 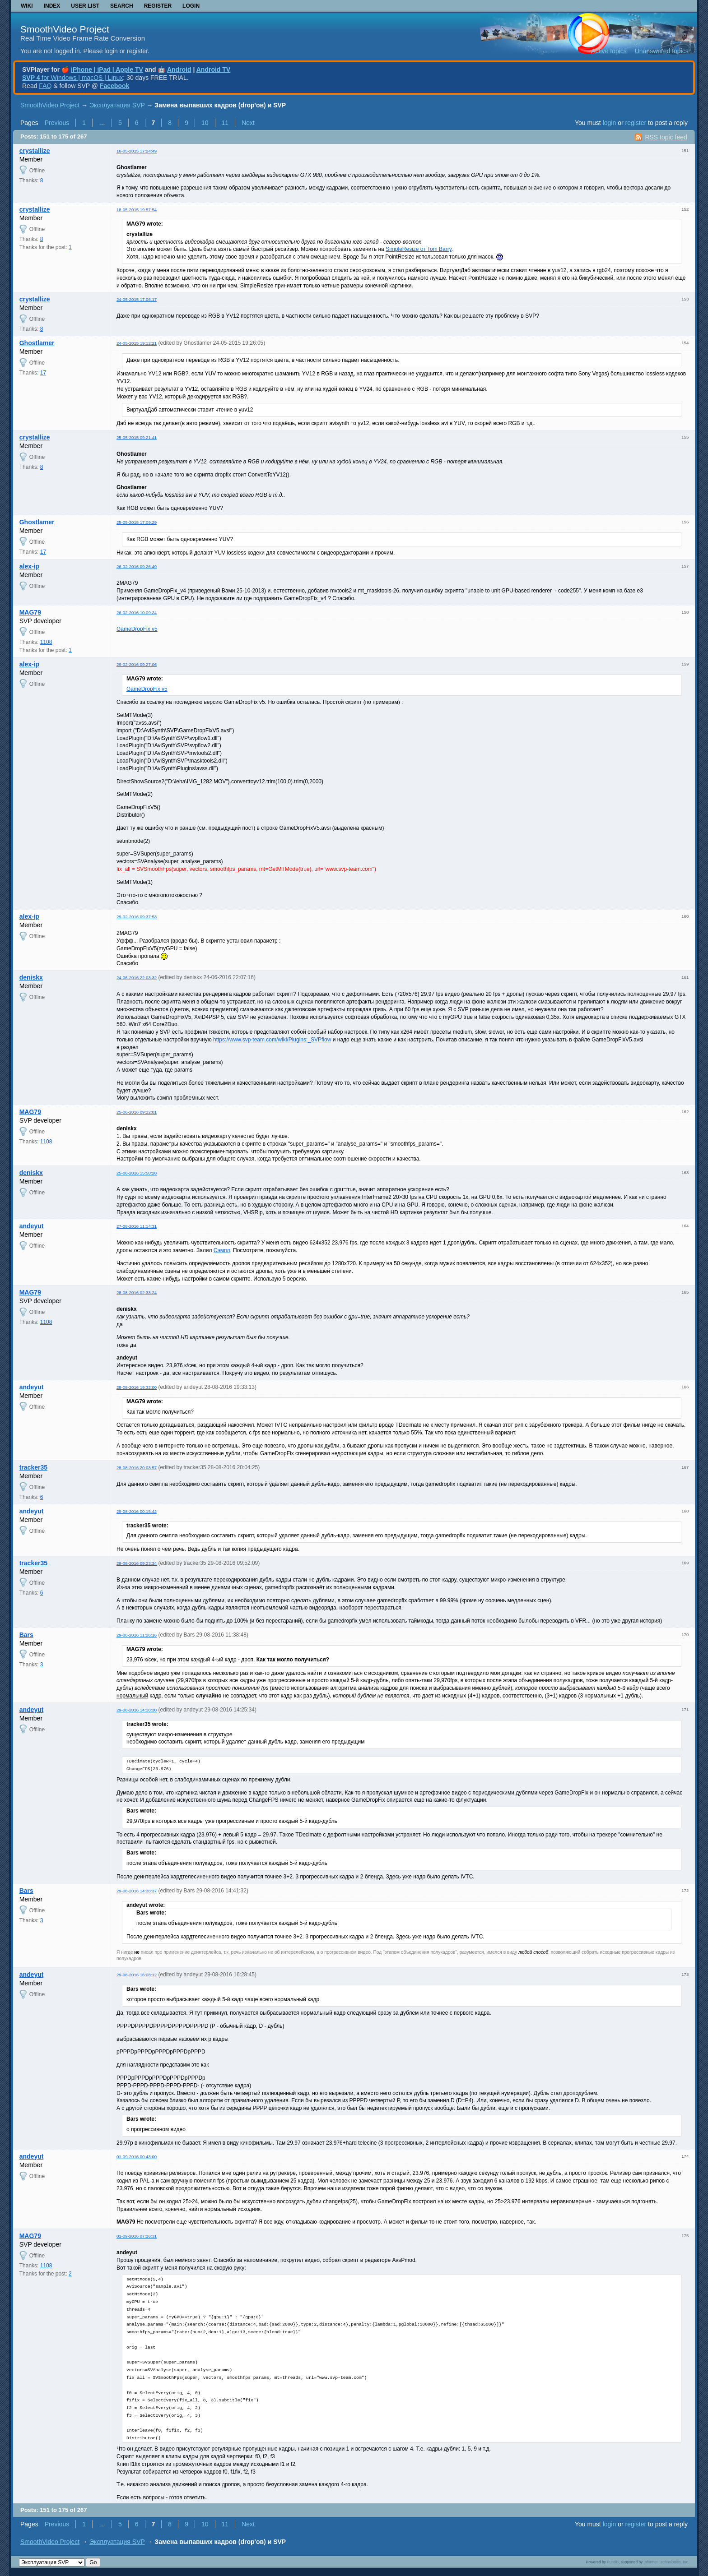 What do you see at coordinates (609, 51) in the screenshot?
I see `Active topics` at bounding box center [609, 51].